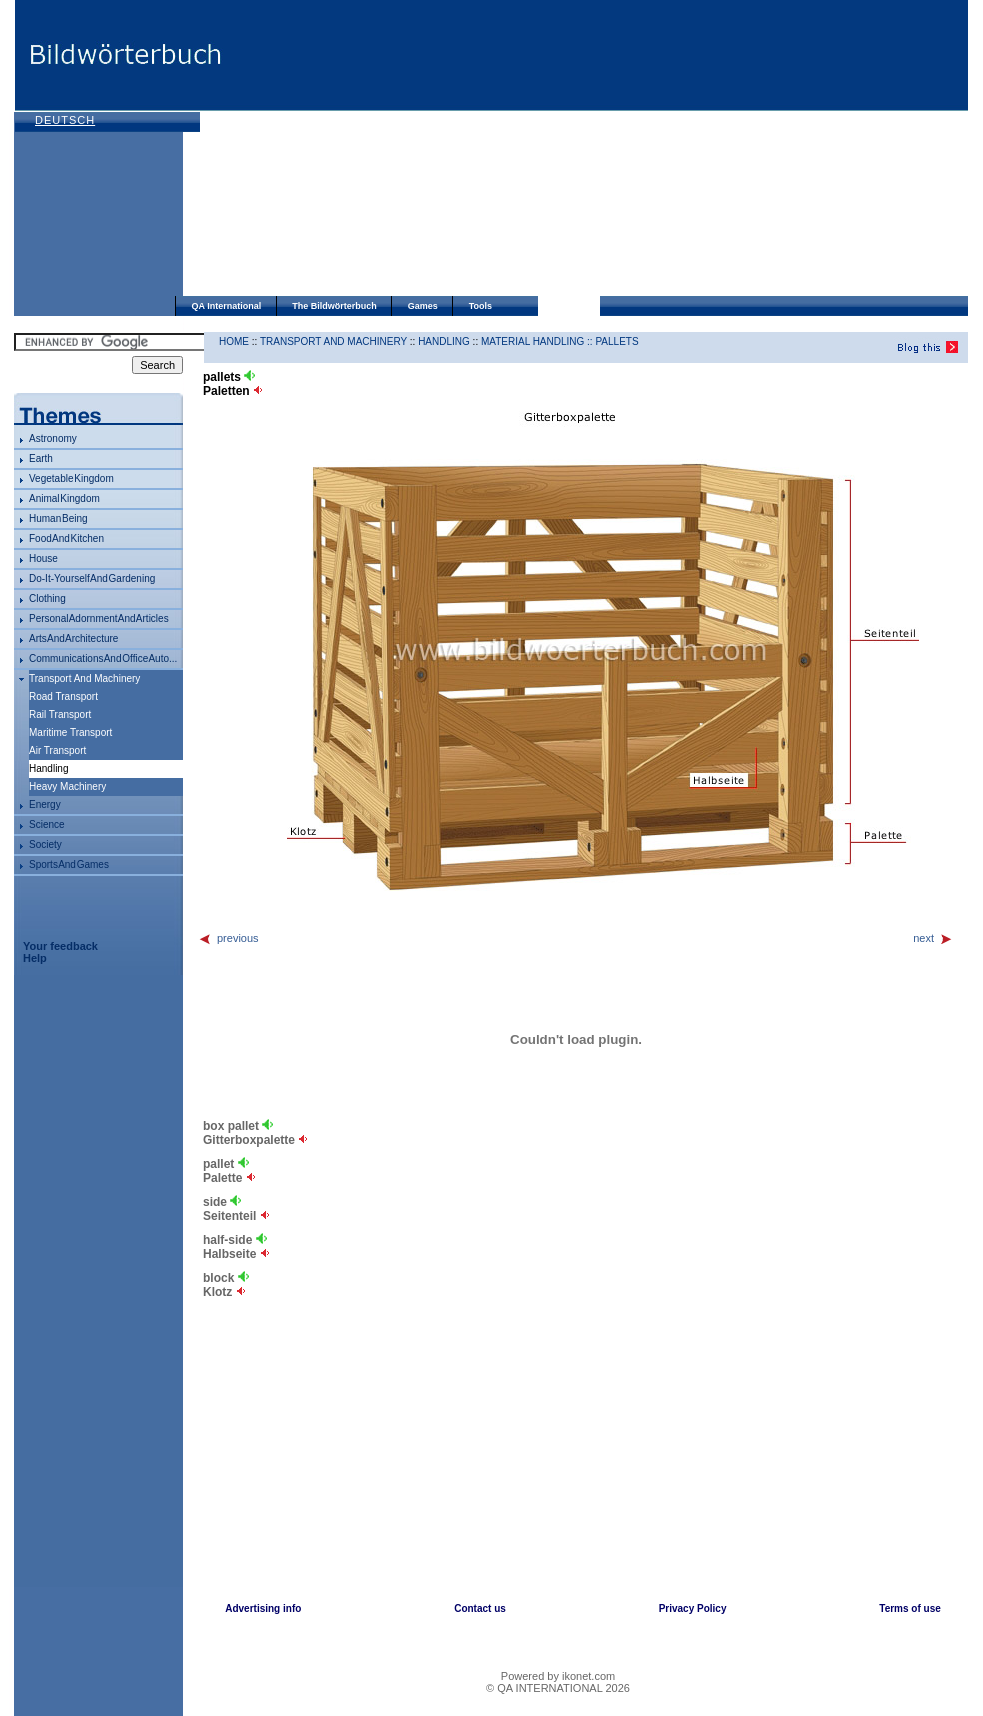 Image resolution: width=983 pixels, height=1716 pixels. What do you see at coordinates (66, 538) in the screenshot?
I see `food and kitchen` at bounding box center [66, 538].